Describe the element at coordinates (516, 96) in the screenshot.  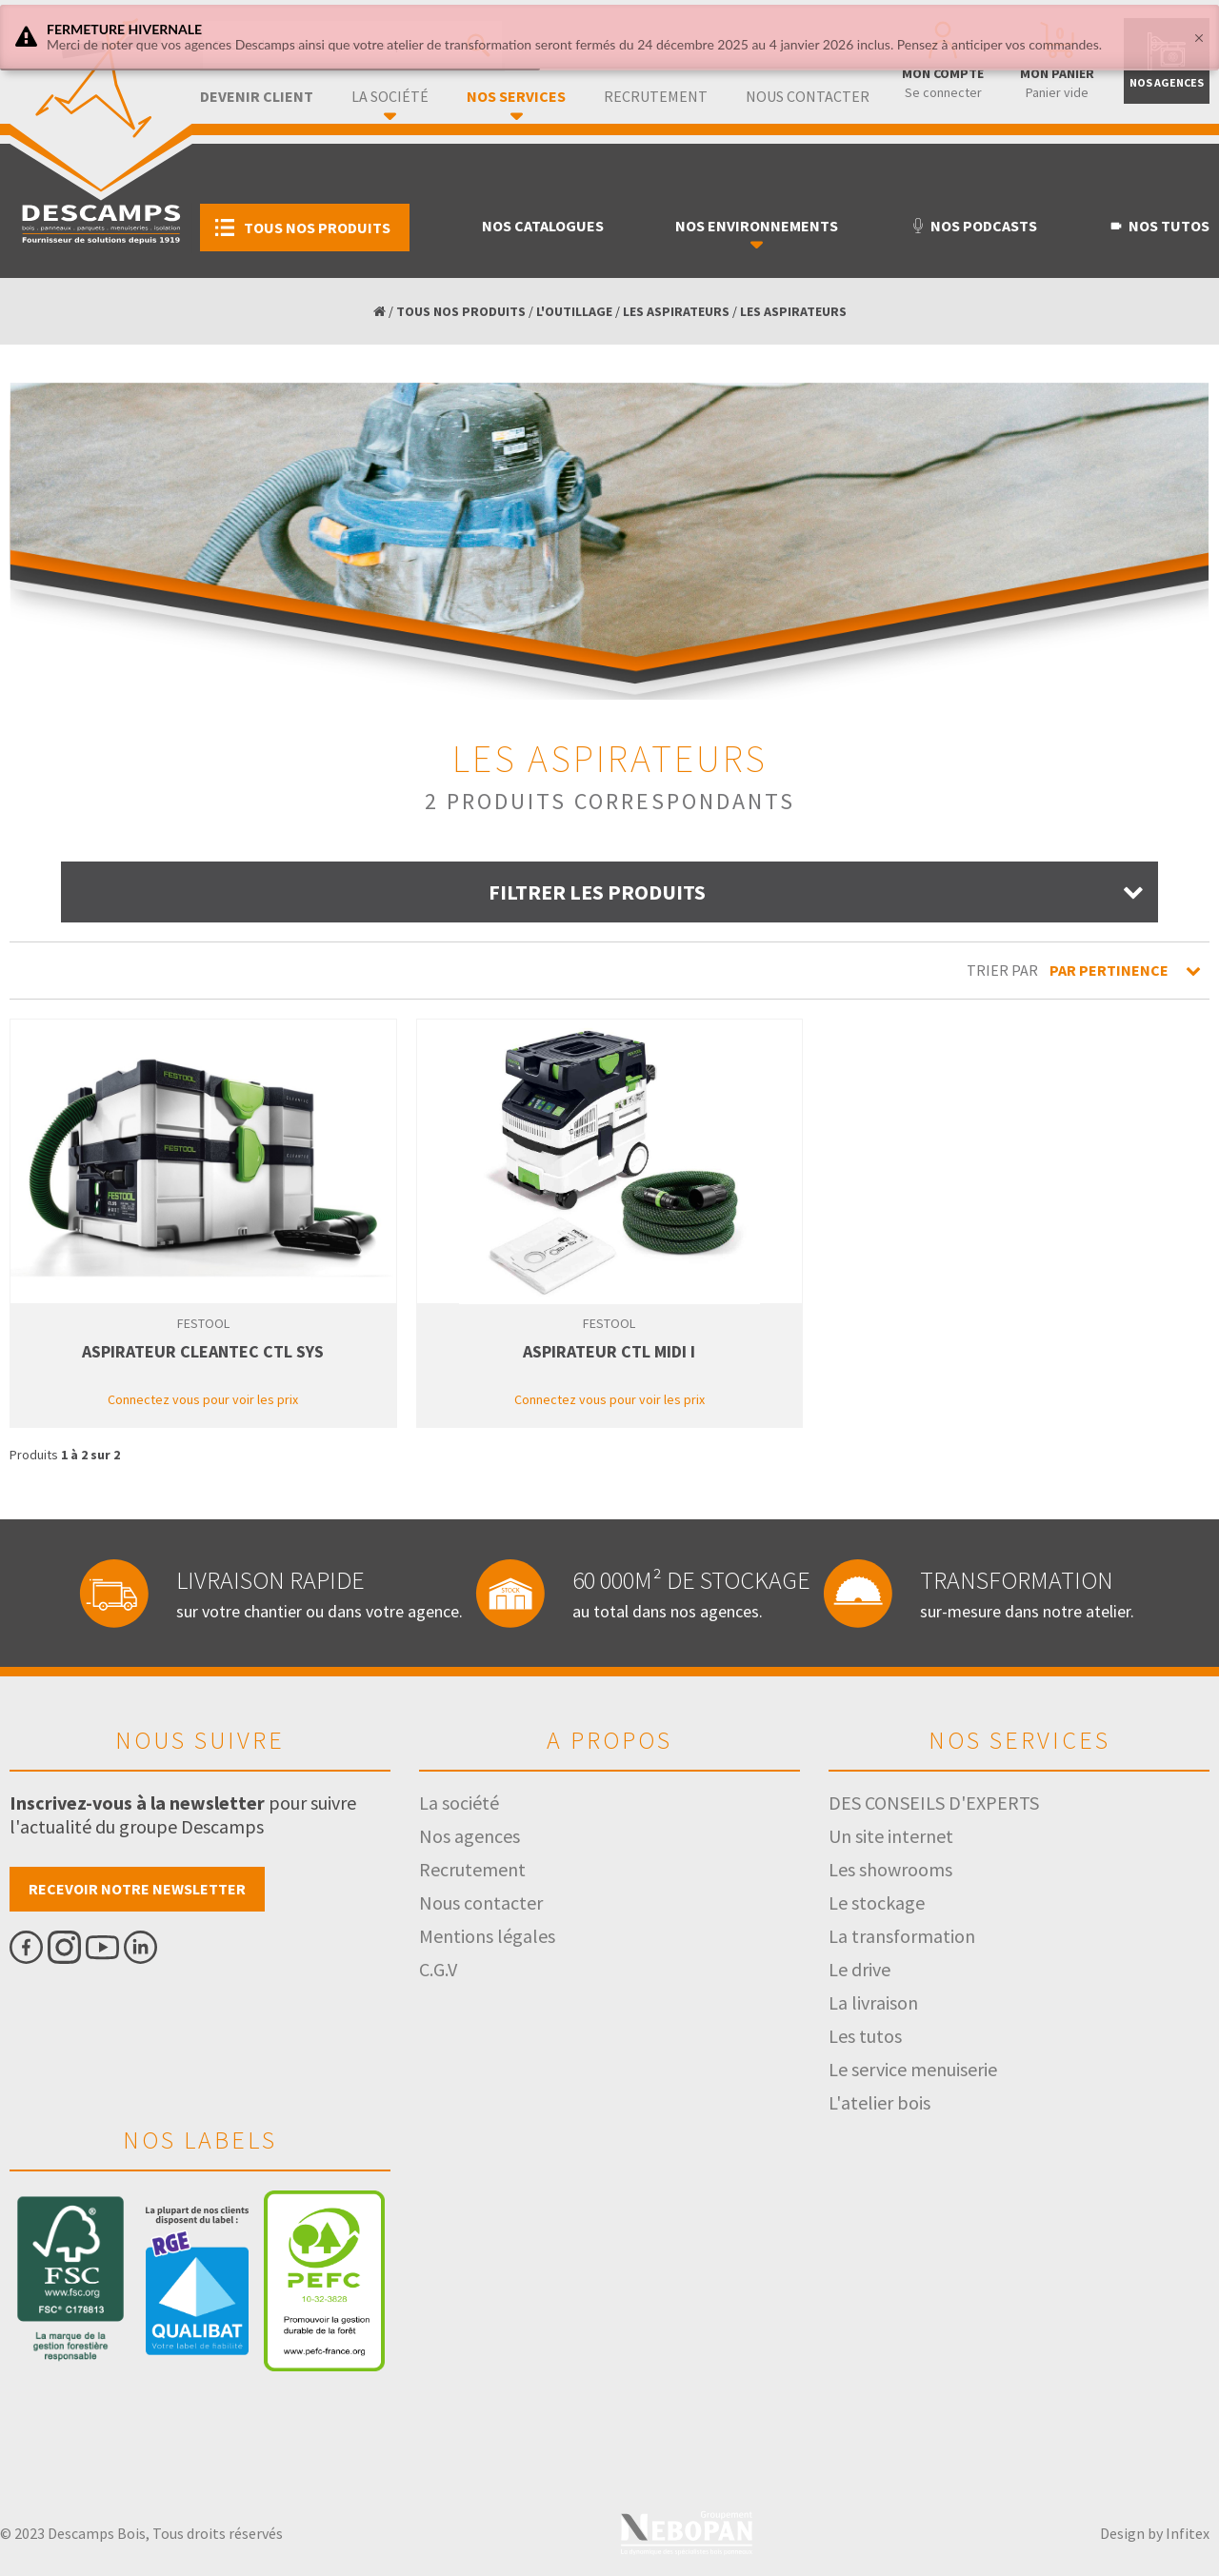
I see `Nos services` at that location.